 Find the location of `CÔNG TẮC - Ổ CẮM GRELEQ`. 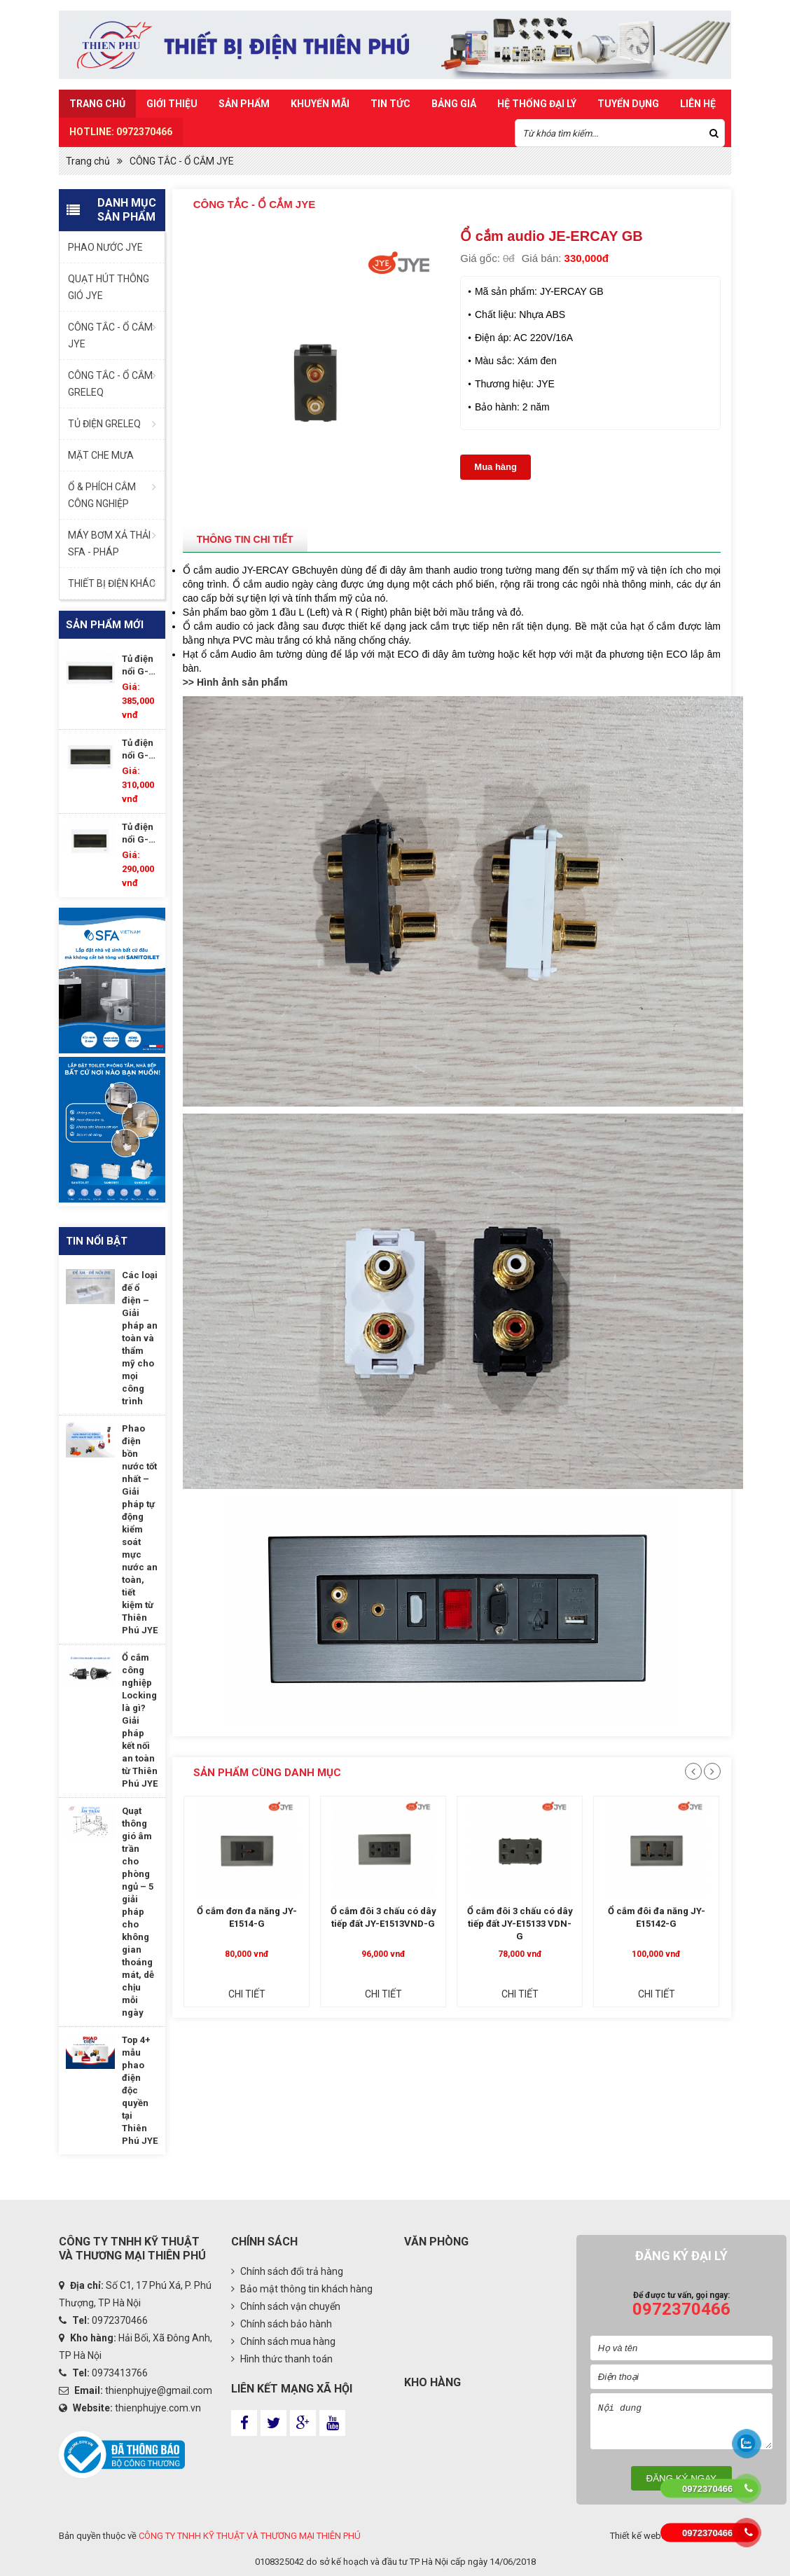

CÔNG TẮC - Ổ CẮM GRELEQ is located at coordinates (110, 384).